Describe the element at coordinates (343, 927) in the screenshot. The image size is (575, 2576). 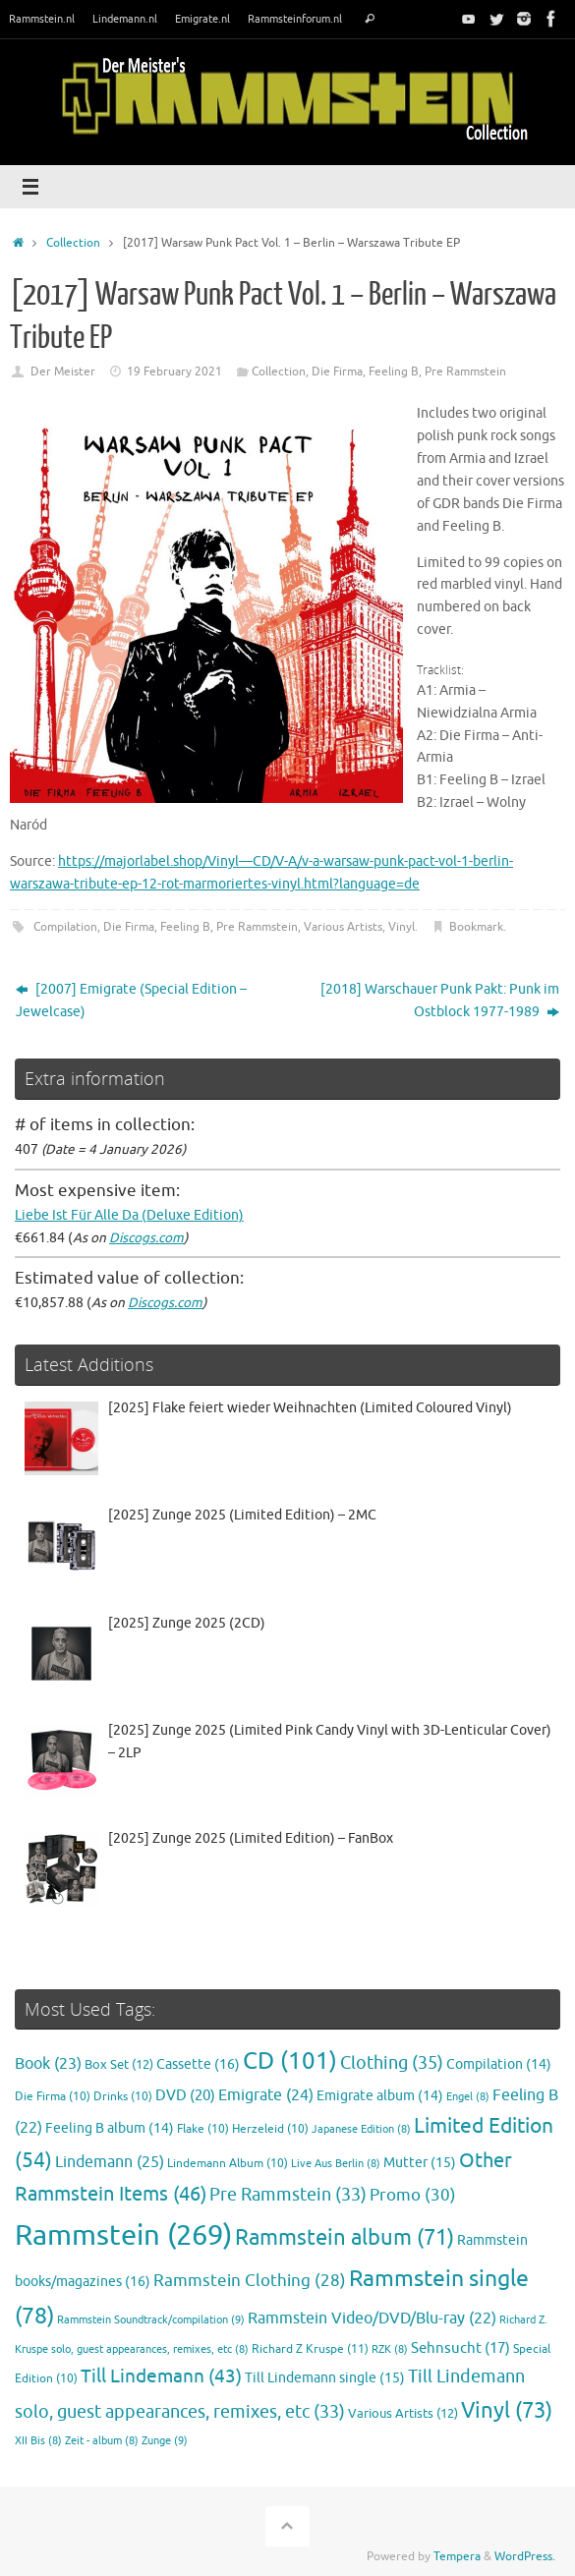
I see `Various Artists` at that location.